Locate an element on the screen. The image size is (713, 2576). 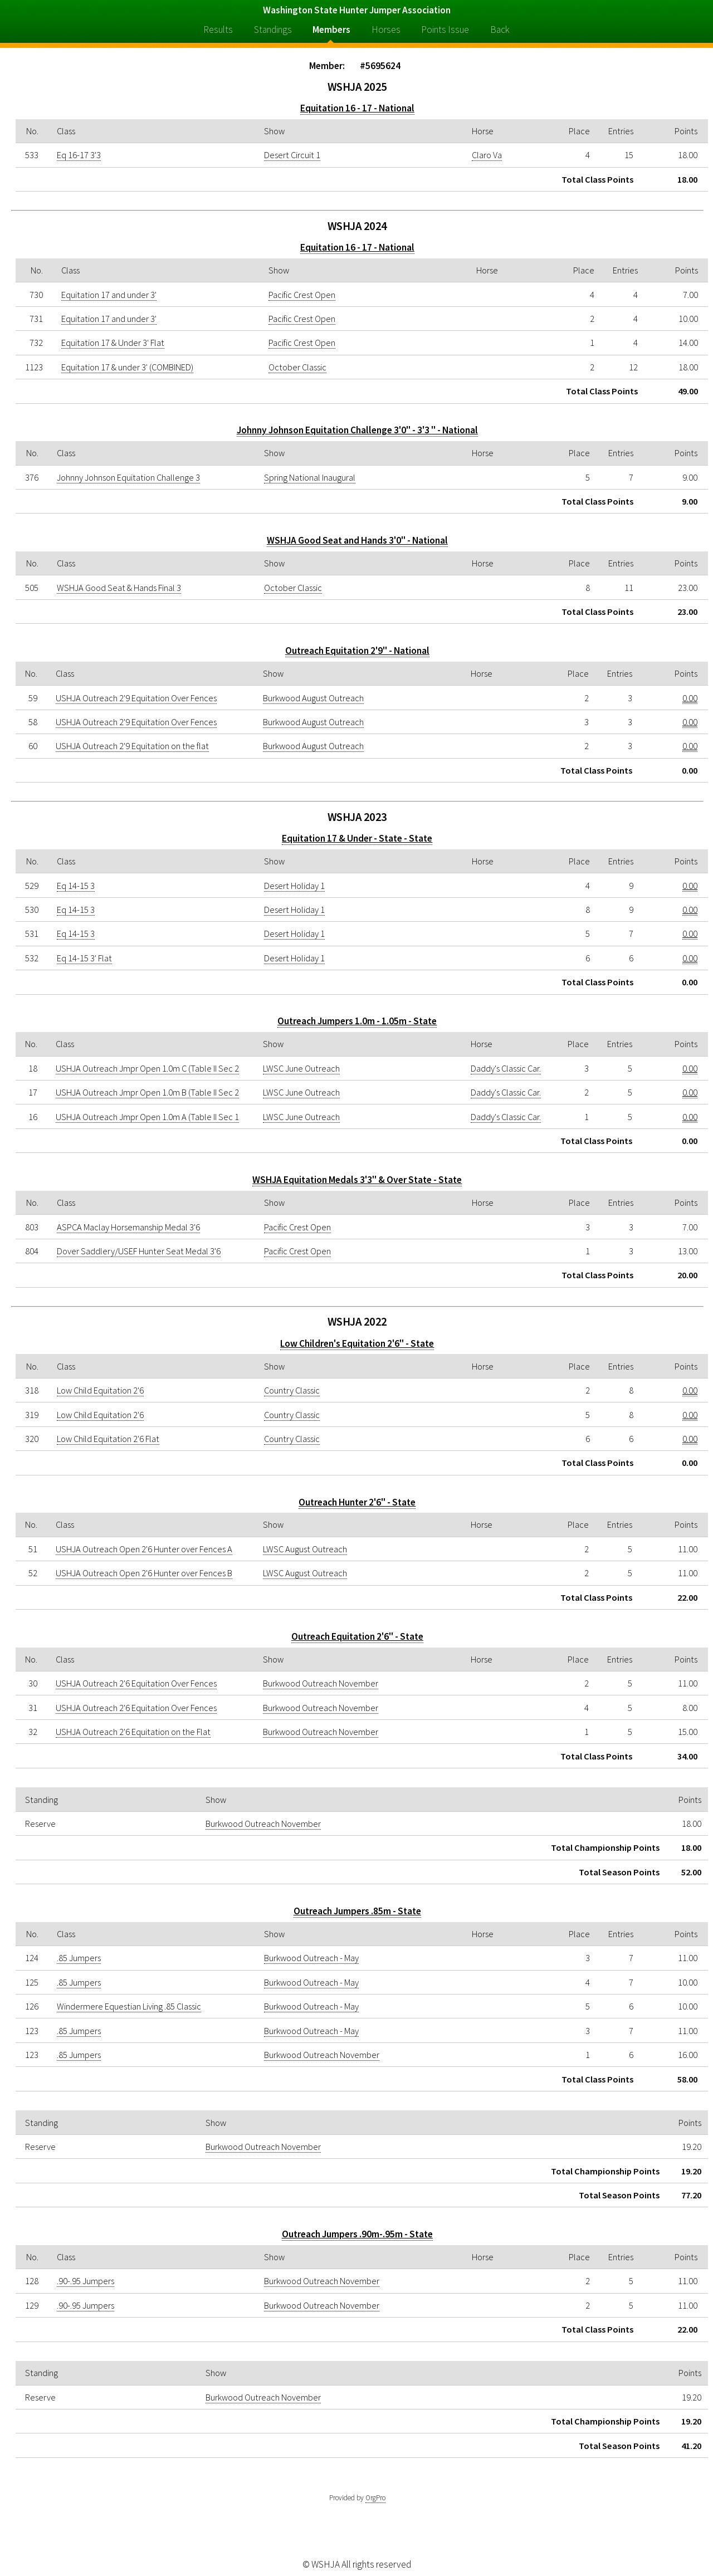
USHJA Outreach Jmpr Open 1.0m C (Table II Sec 2 is located at coordinates (147, 1068).